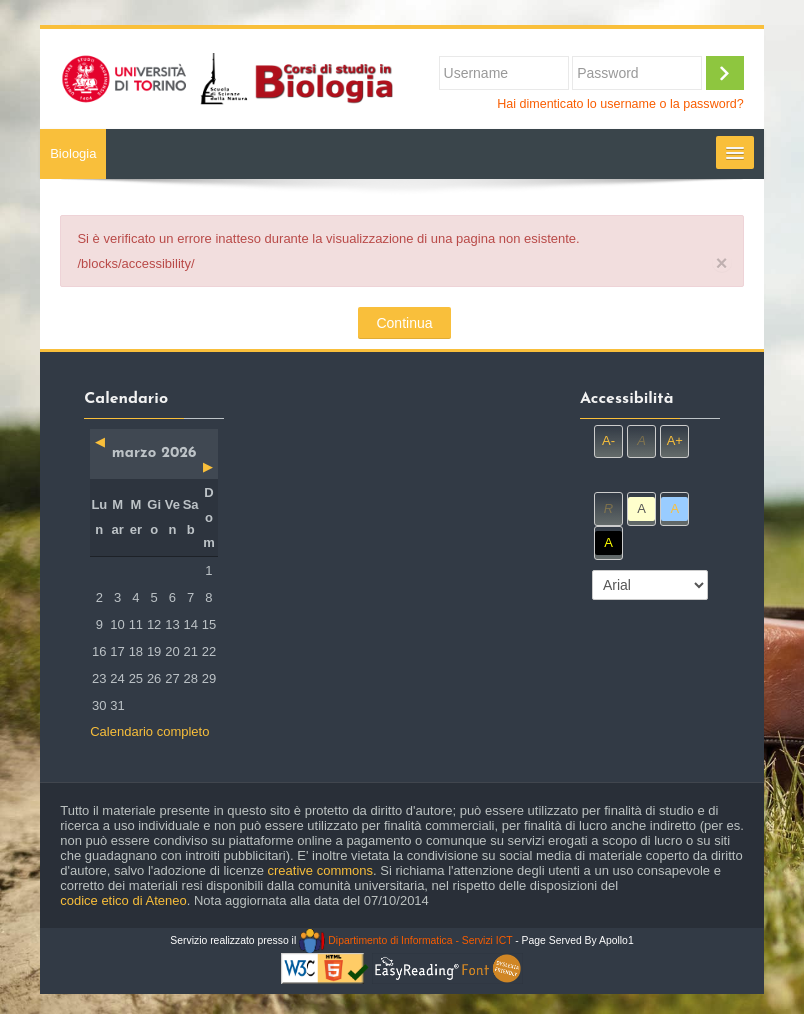 This screenshot has height=1014, width=804. What do you see at coordinates (123, 900) in the screenshot?
I see `codice etico di Ateneo` at bounding box center [123, 900].